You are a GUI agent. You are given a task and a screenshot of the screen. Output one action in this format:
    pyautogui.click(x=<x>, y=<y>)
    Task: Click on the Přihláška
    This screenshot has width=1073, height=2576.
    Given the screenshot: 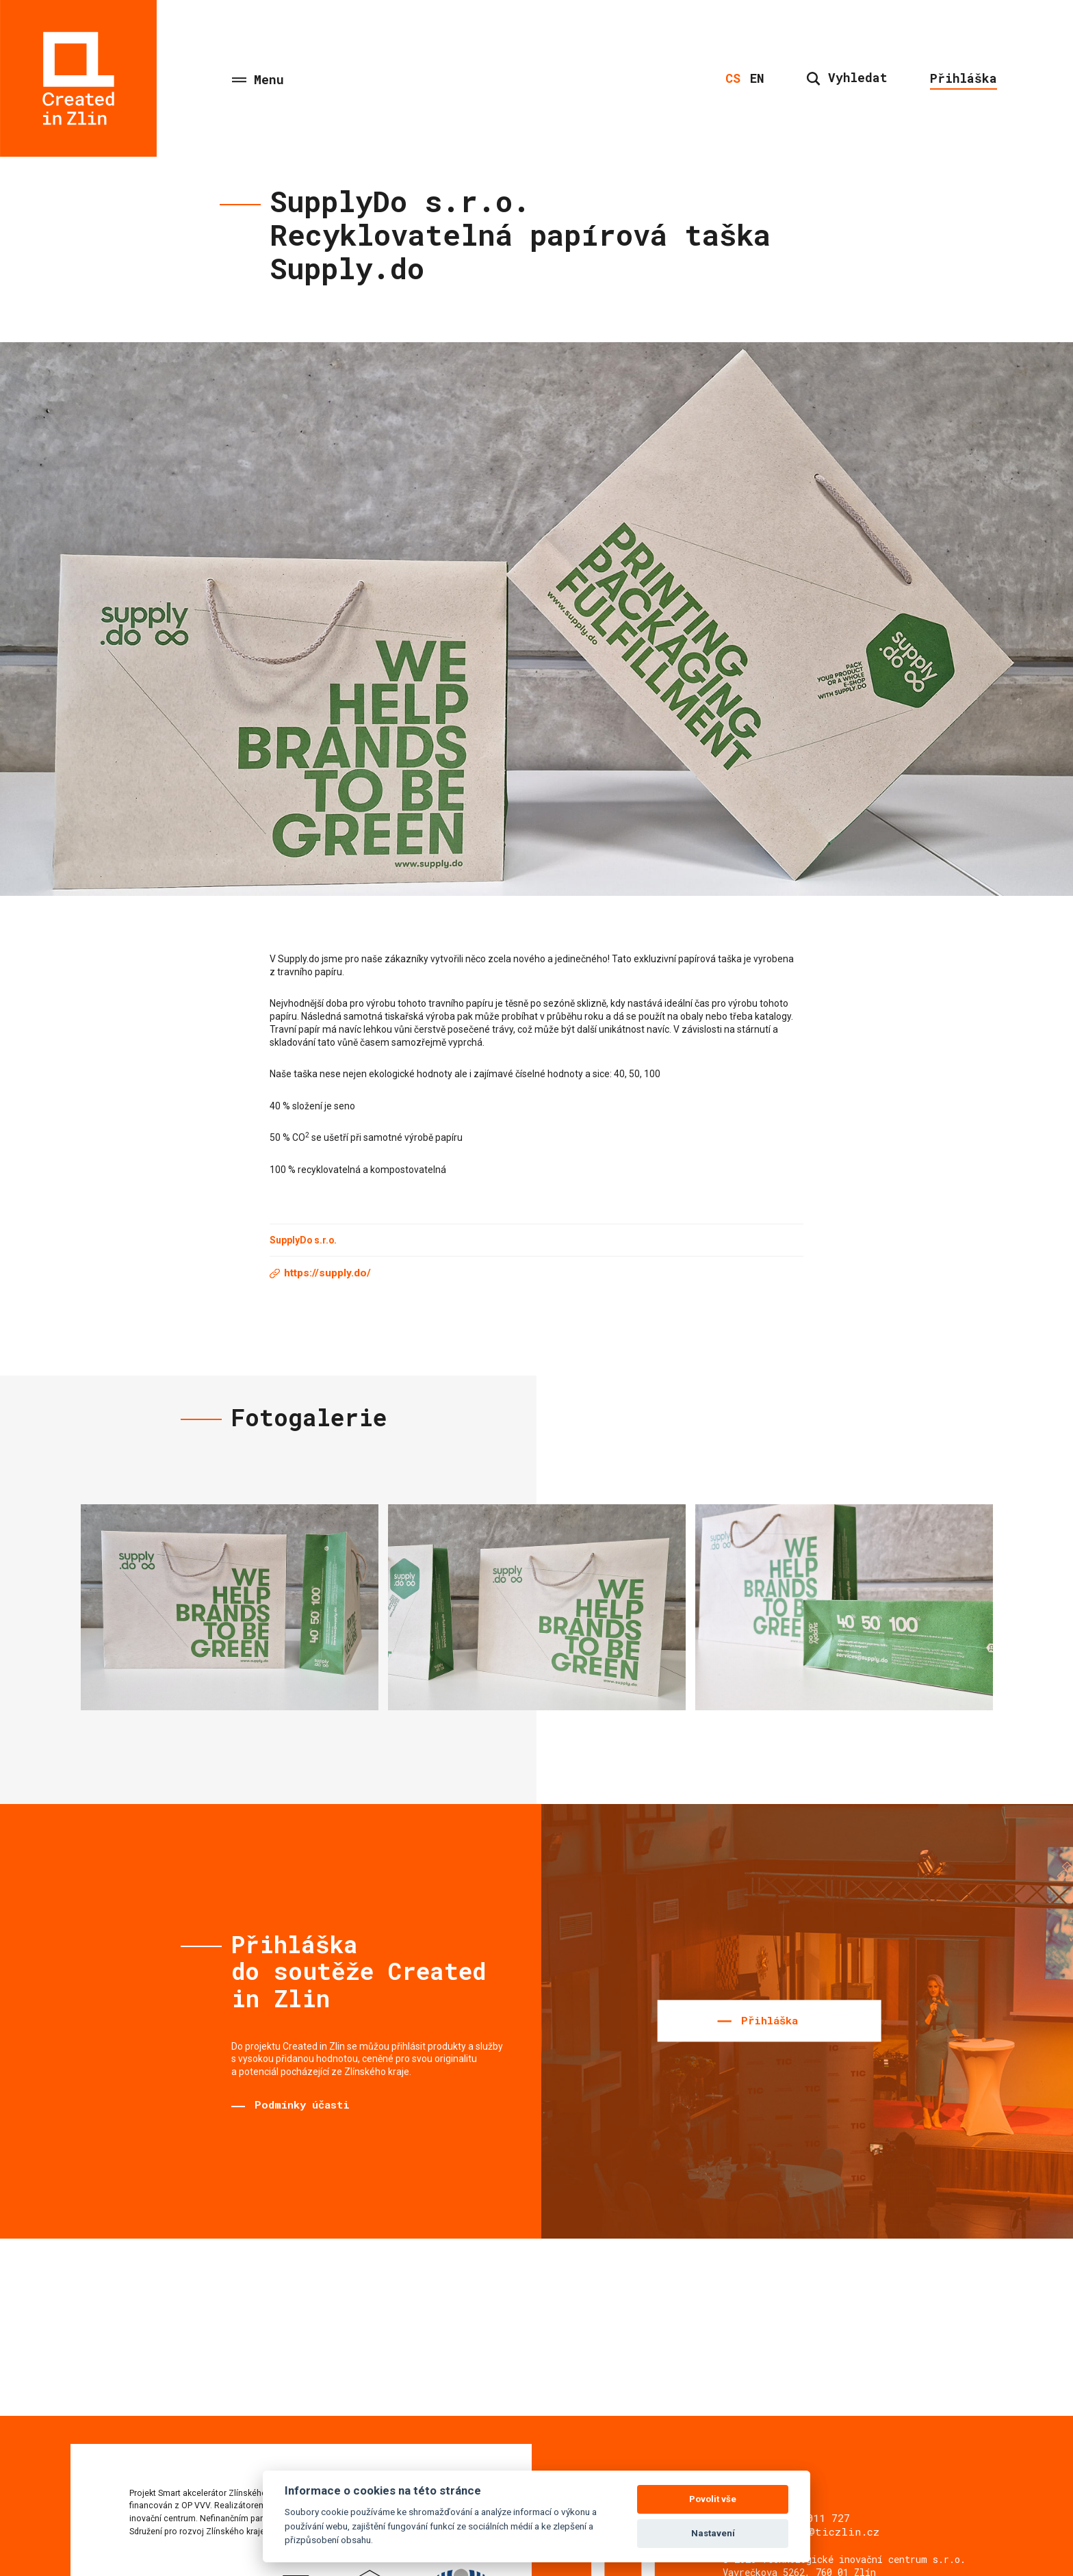 What is the action you would take?
    pyautogui.click(x=963, y=78)
    